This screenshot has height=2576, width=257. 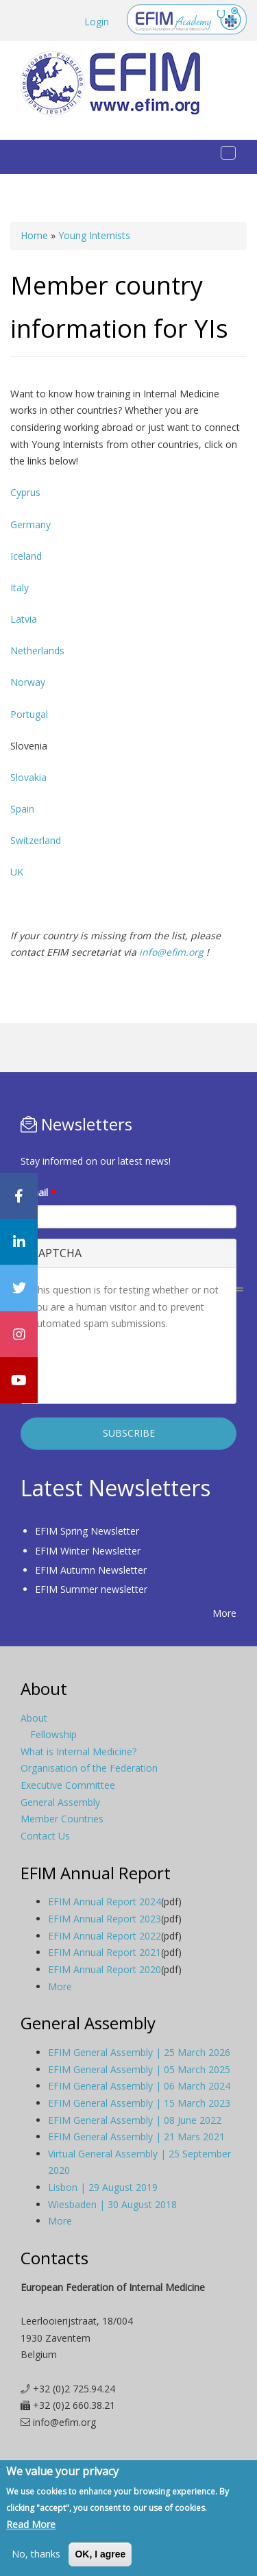 What do you see at coordinates (224, 1613) in the screenshot?
I see `More` at bounding box center [224, 1613].